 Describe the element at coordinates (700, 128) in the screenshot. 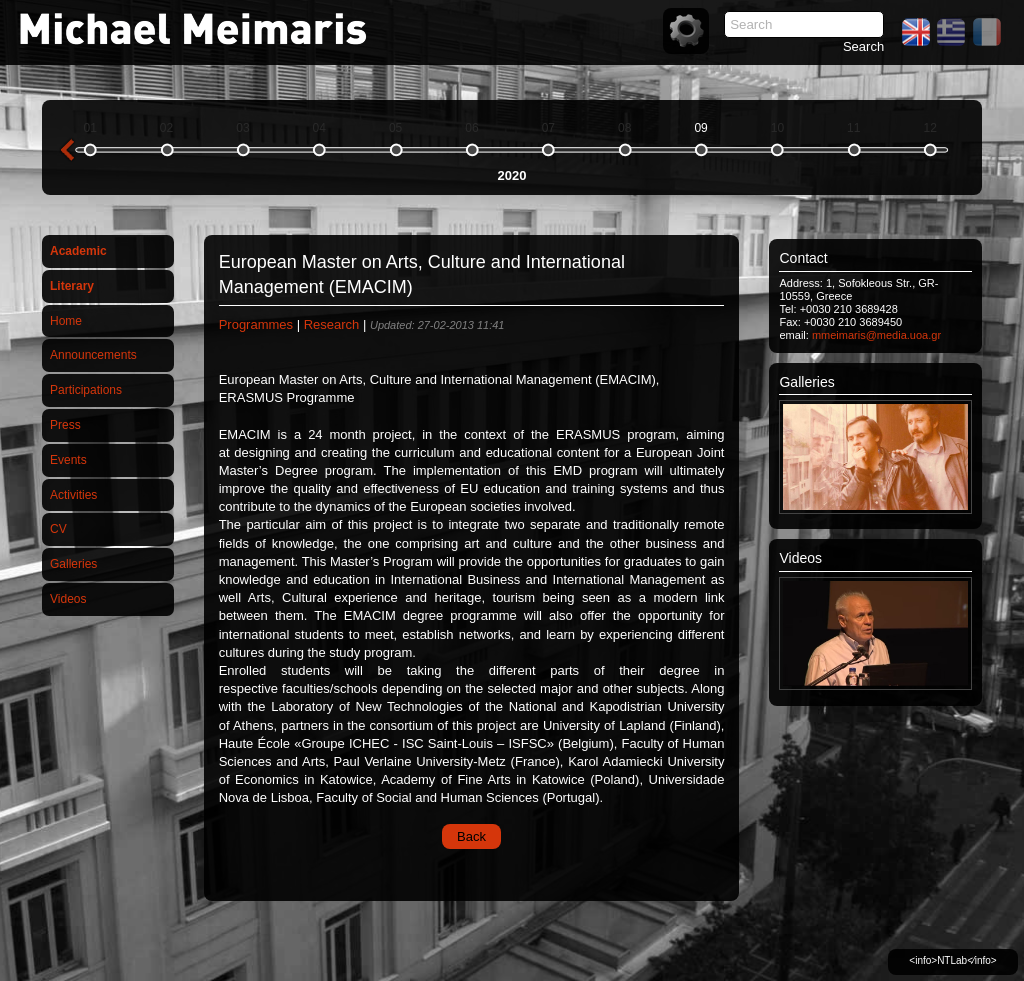

I see `09` at that location.